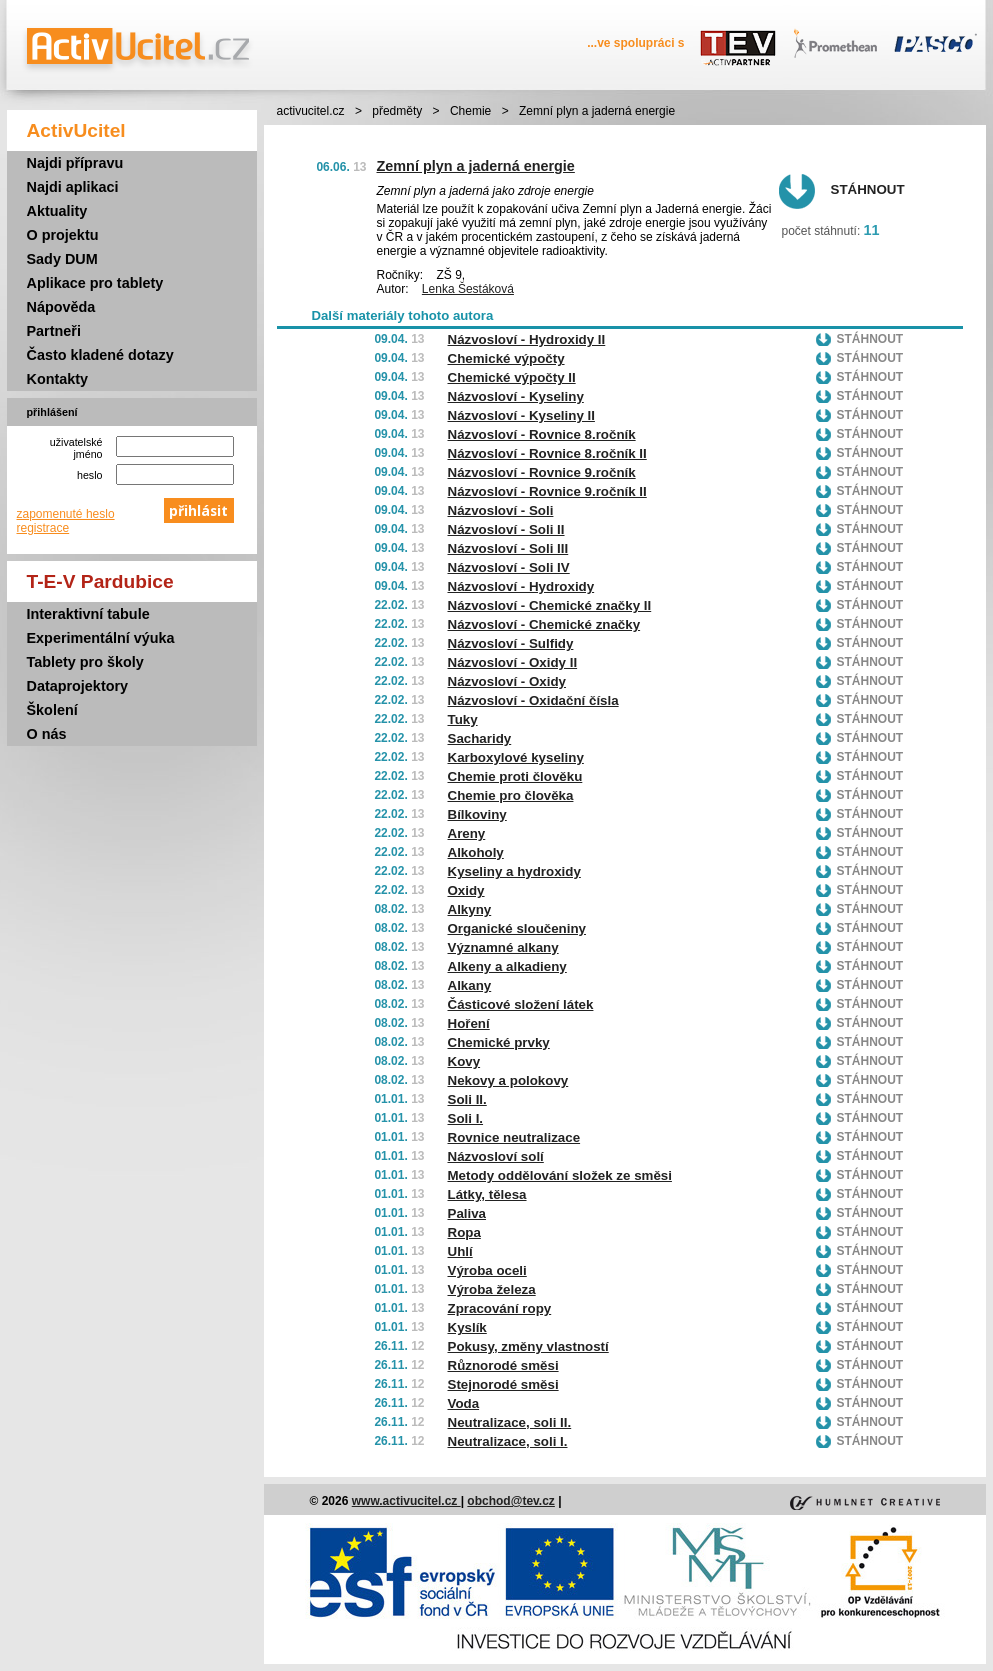 Image resolution: width=993 pixels, height=1671 pixels. What do you see at coordinates (508, 548) in the screenshot?
I see `Názvosloví - Soli III` at bounding box center [508, 548].